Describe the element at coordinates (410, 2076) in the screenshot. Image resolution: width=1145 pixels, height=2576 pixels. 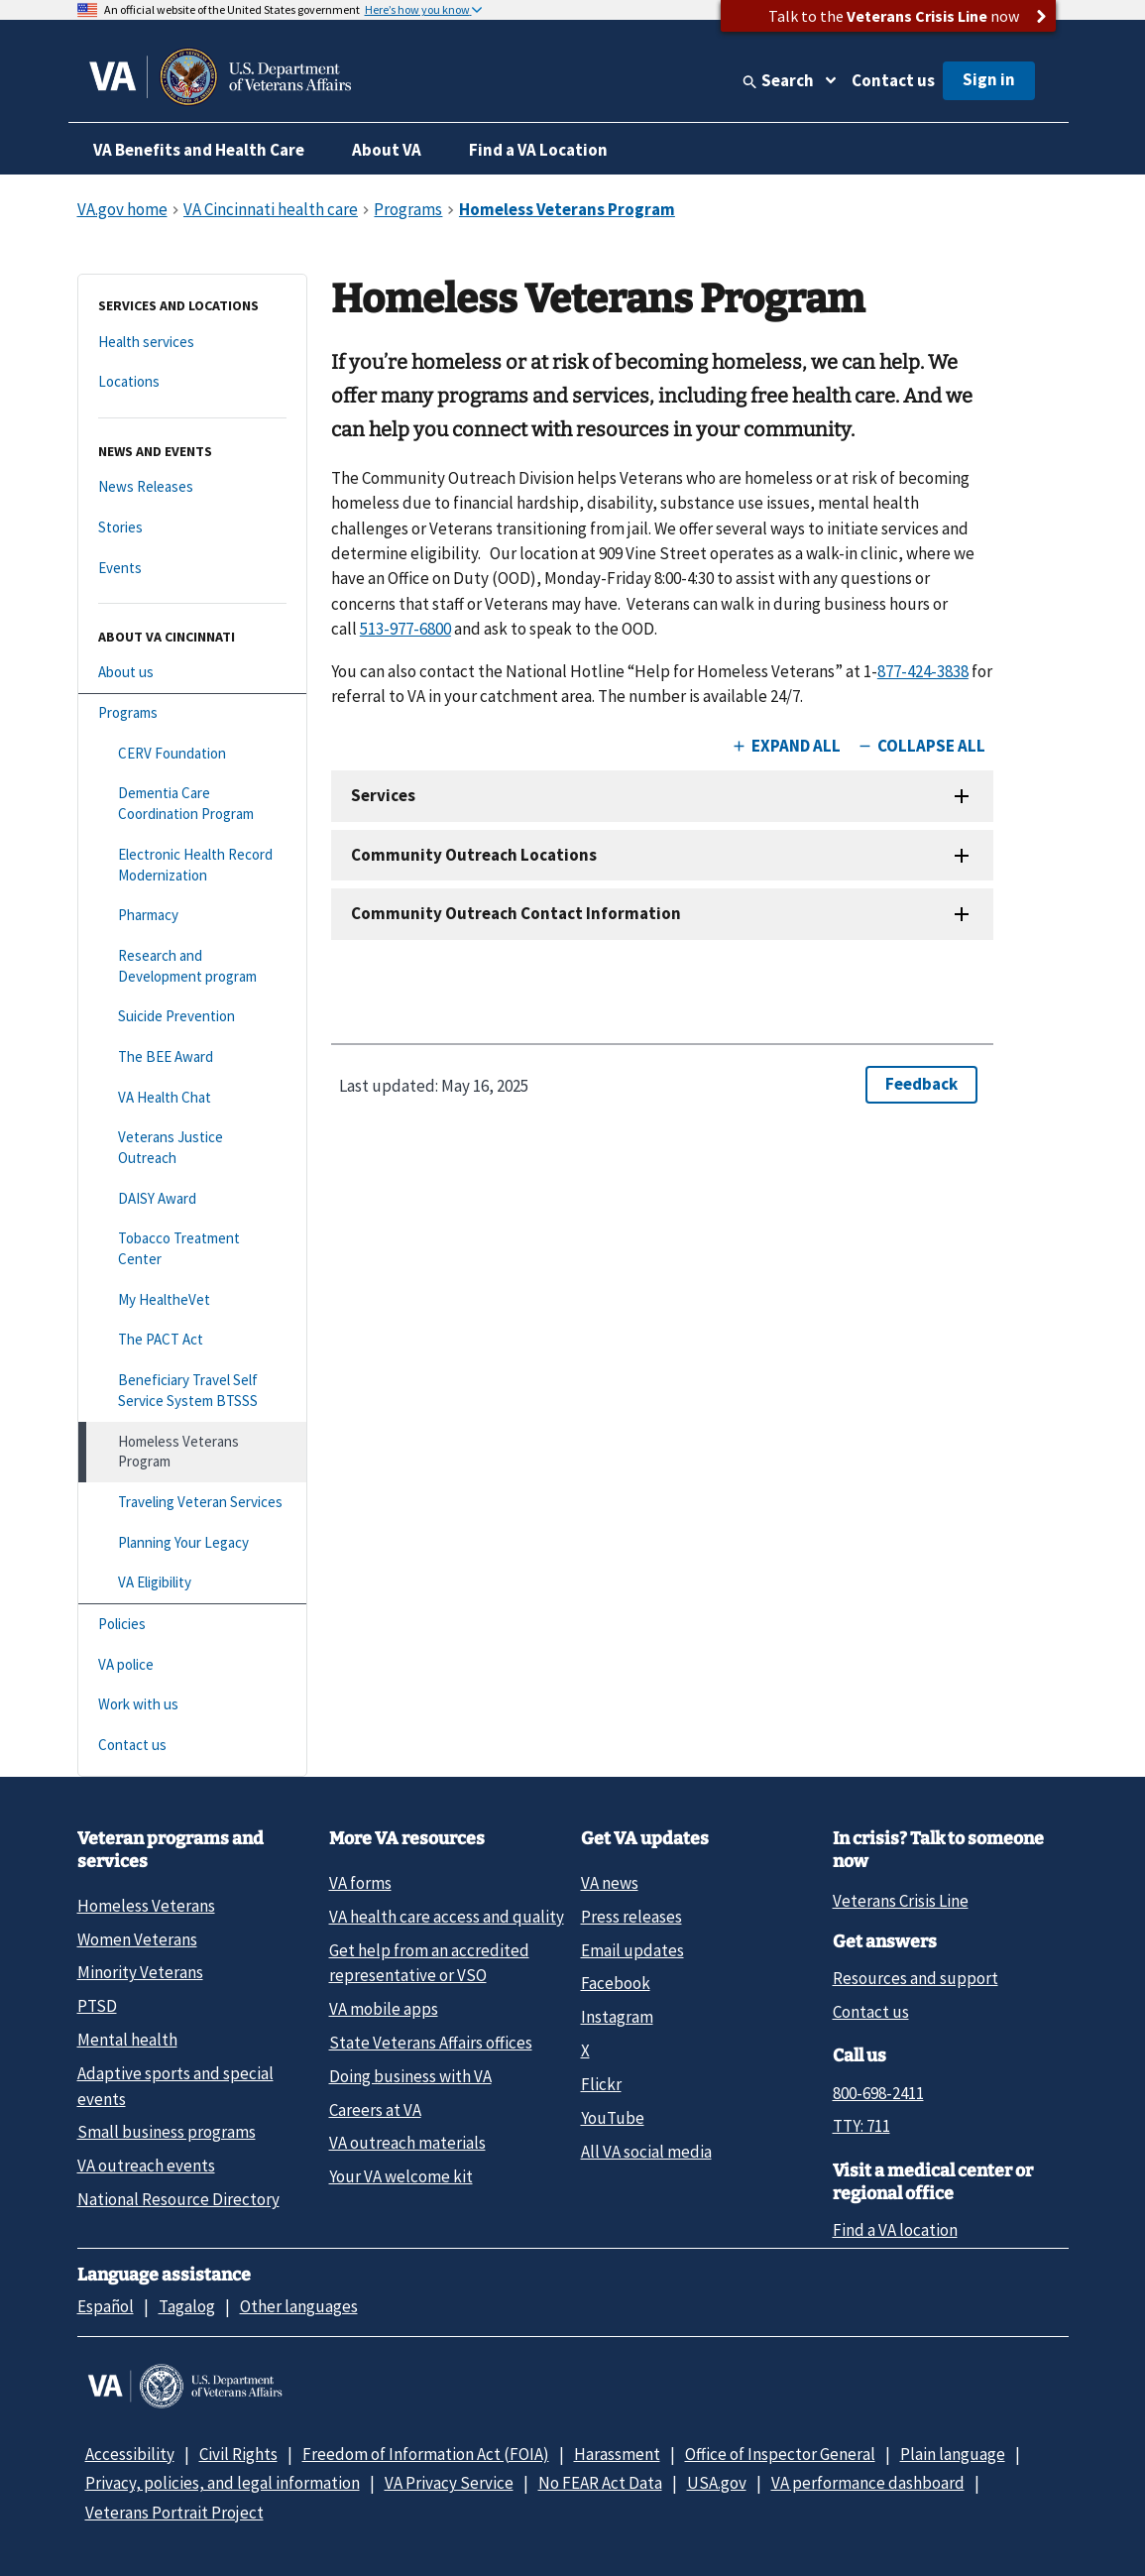
I see `Doing business with VA` at that location.